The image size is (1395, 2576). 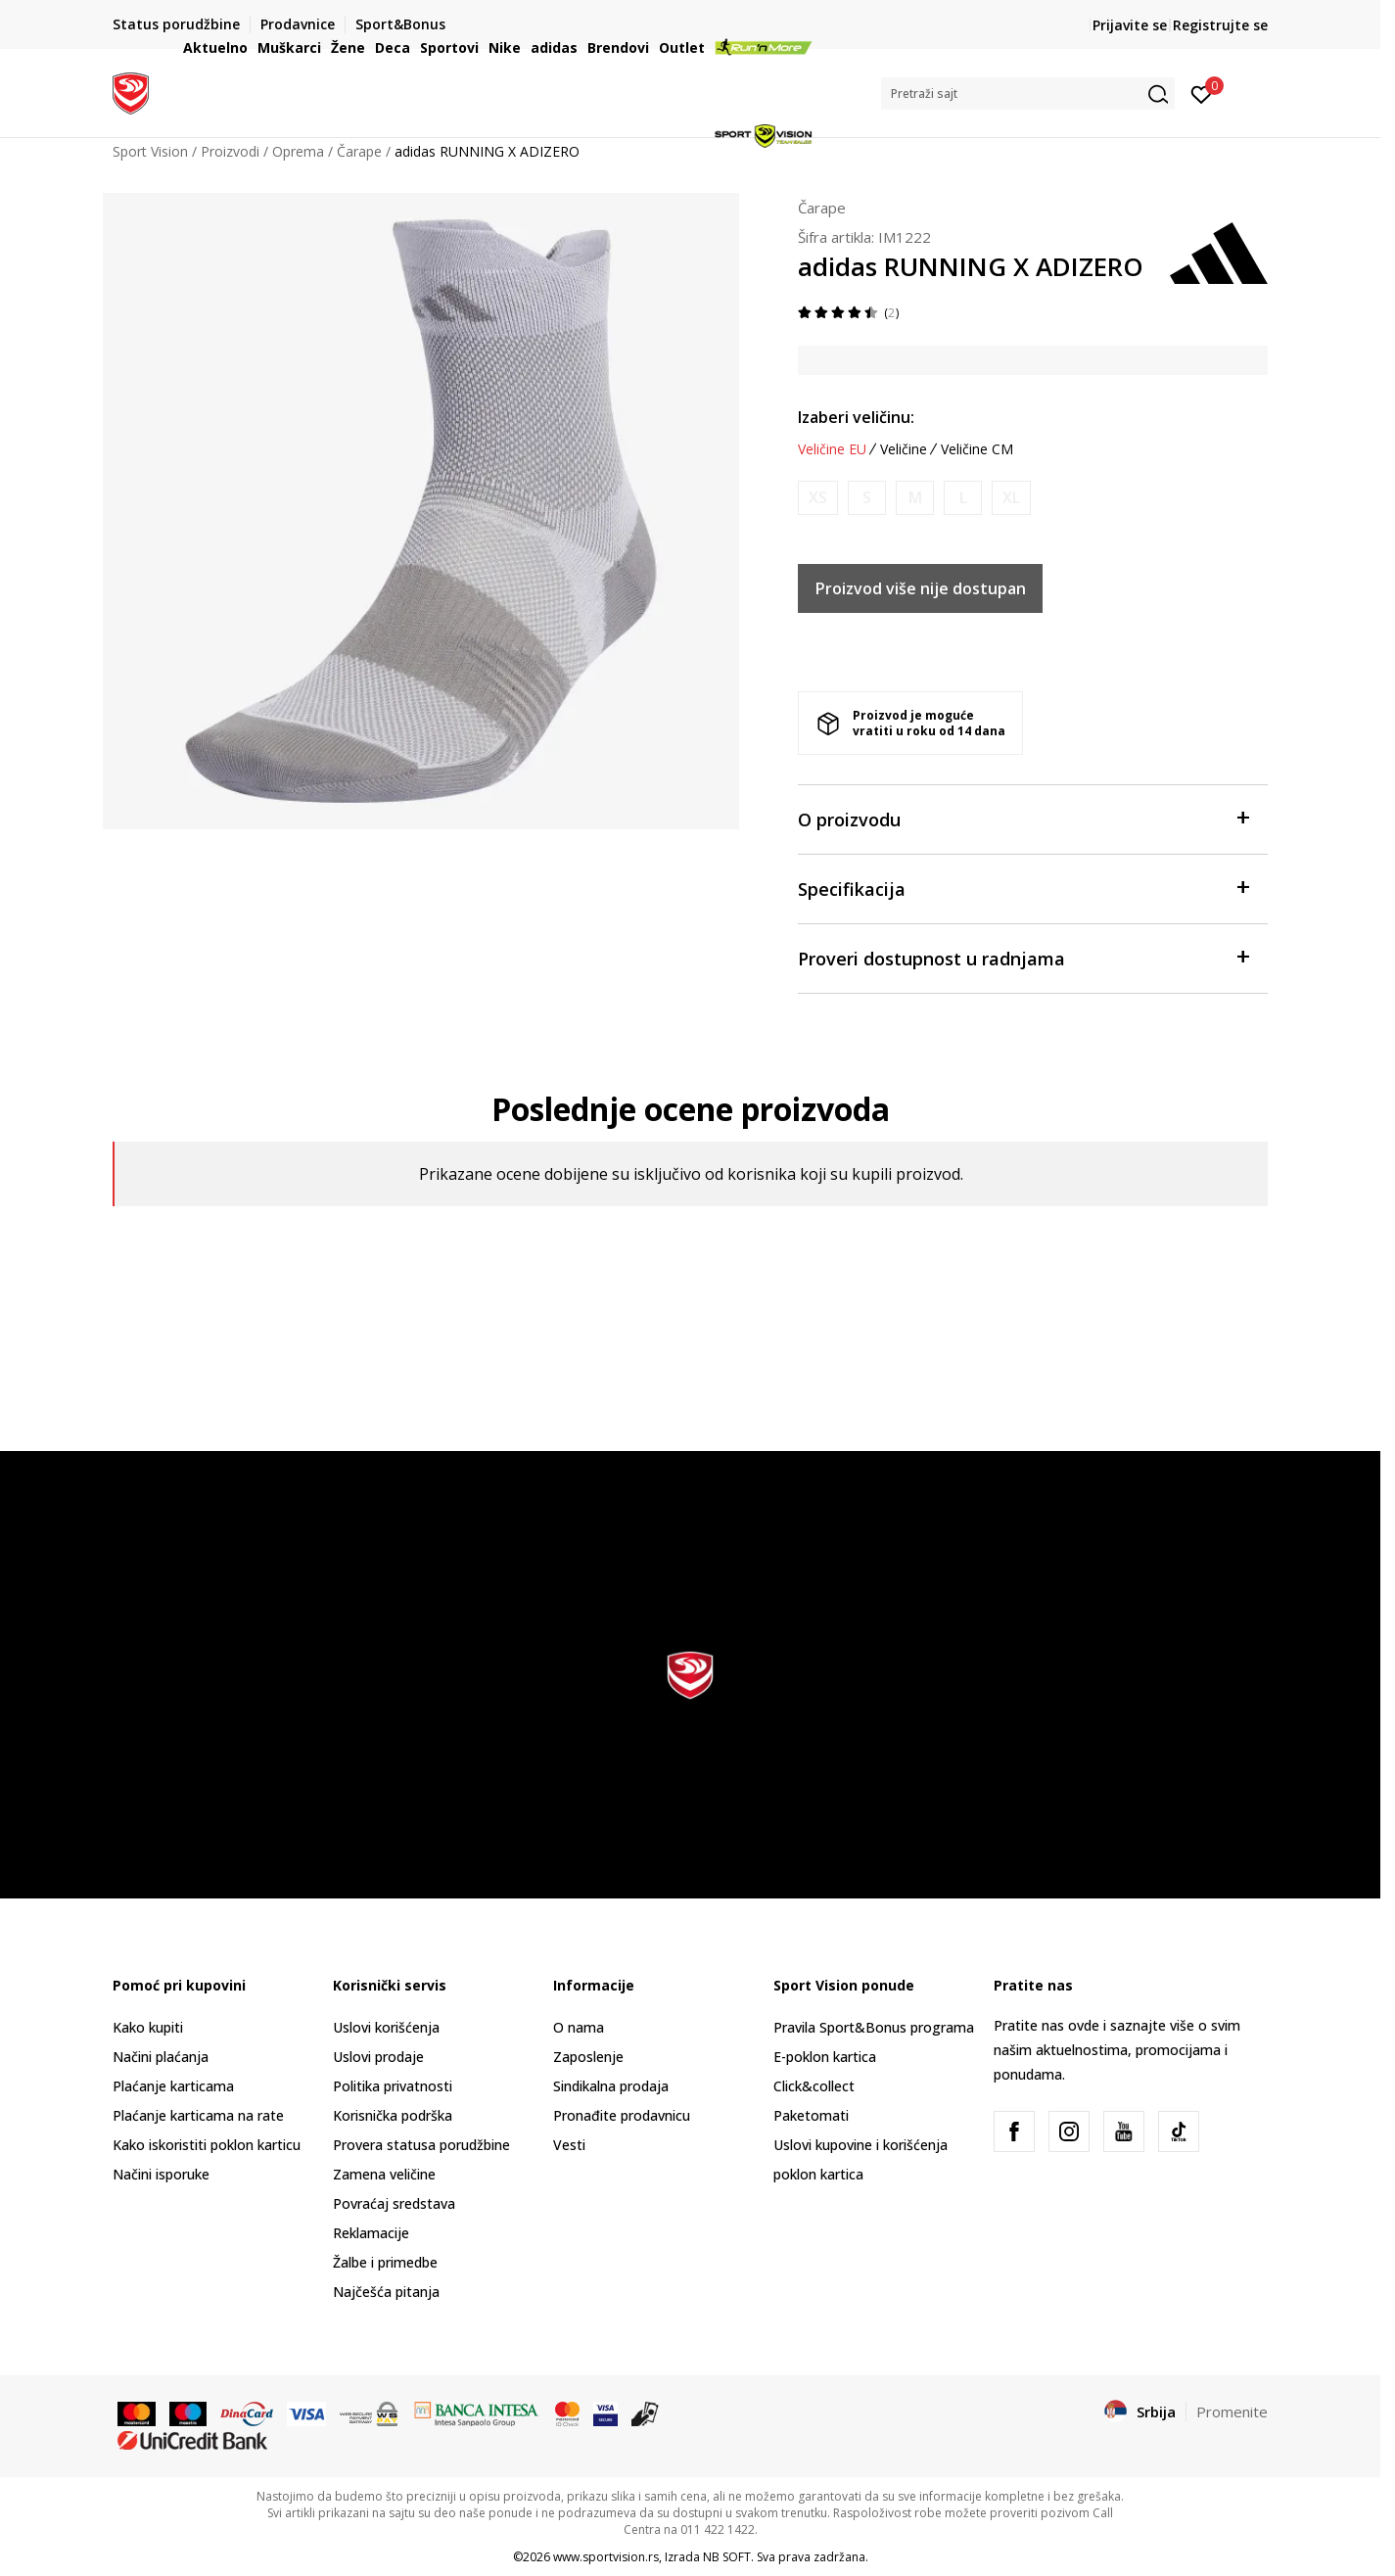 I want to click on Veličine EU [button], so click(x=832, y=449).